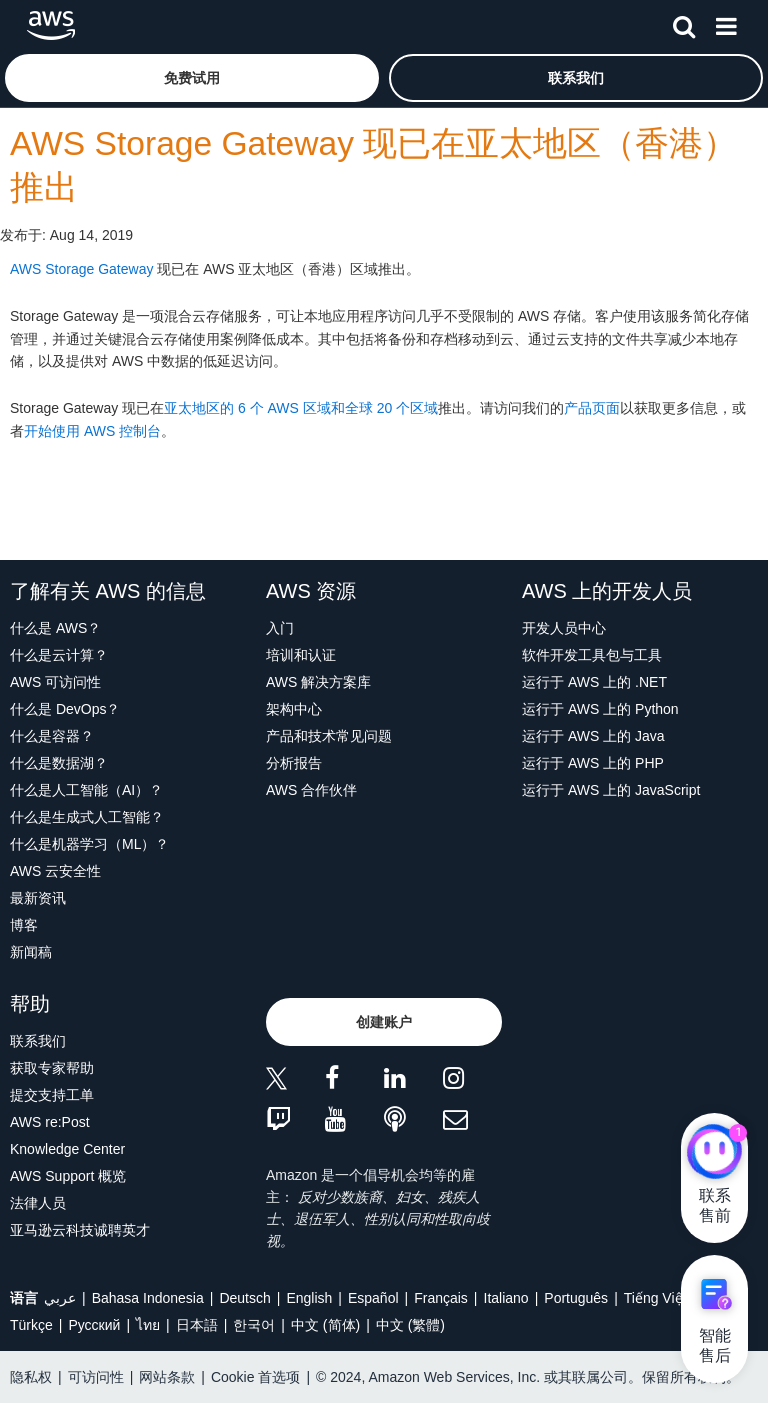  I want to click on 什么是容器？, so click(52, 736).